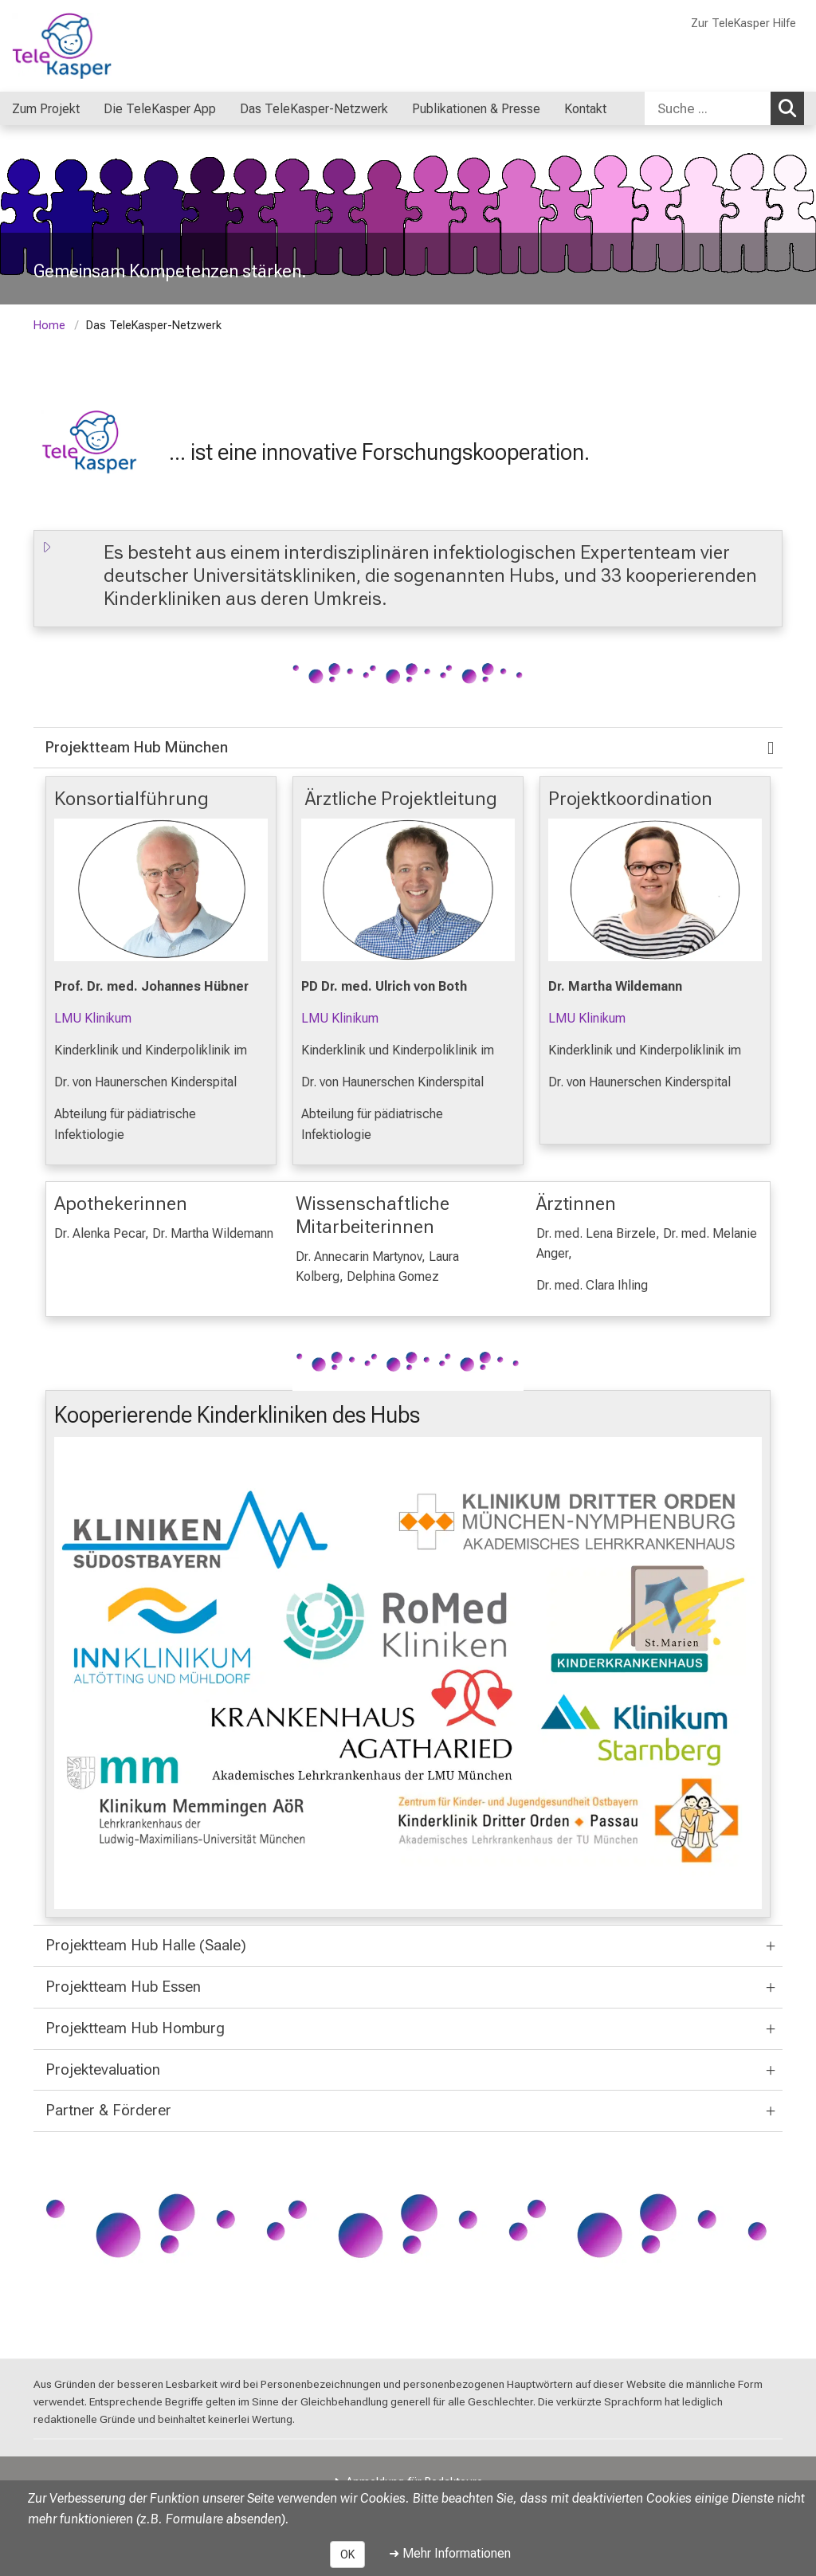 Image resolution: width=816 pixels, height=2576 pixels. Describe the element at coordinates (46, 108) in the screenshot. I see `Zum Projekt [menuitem]` at that location.